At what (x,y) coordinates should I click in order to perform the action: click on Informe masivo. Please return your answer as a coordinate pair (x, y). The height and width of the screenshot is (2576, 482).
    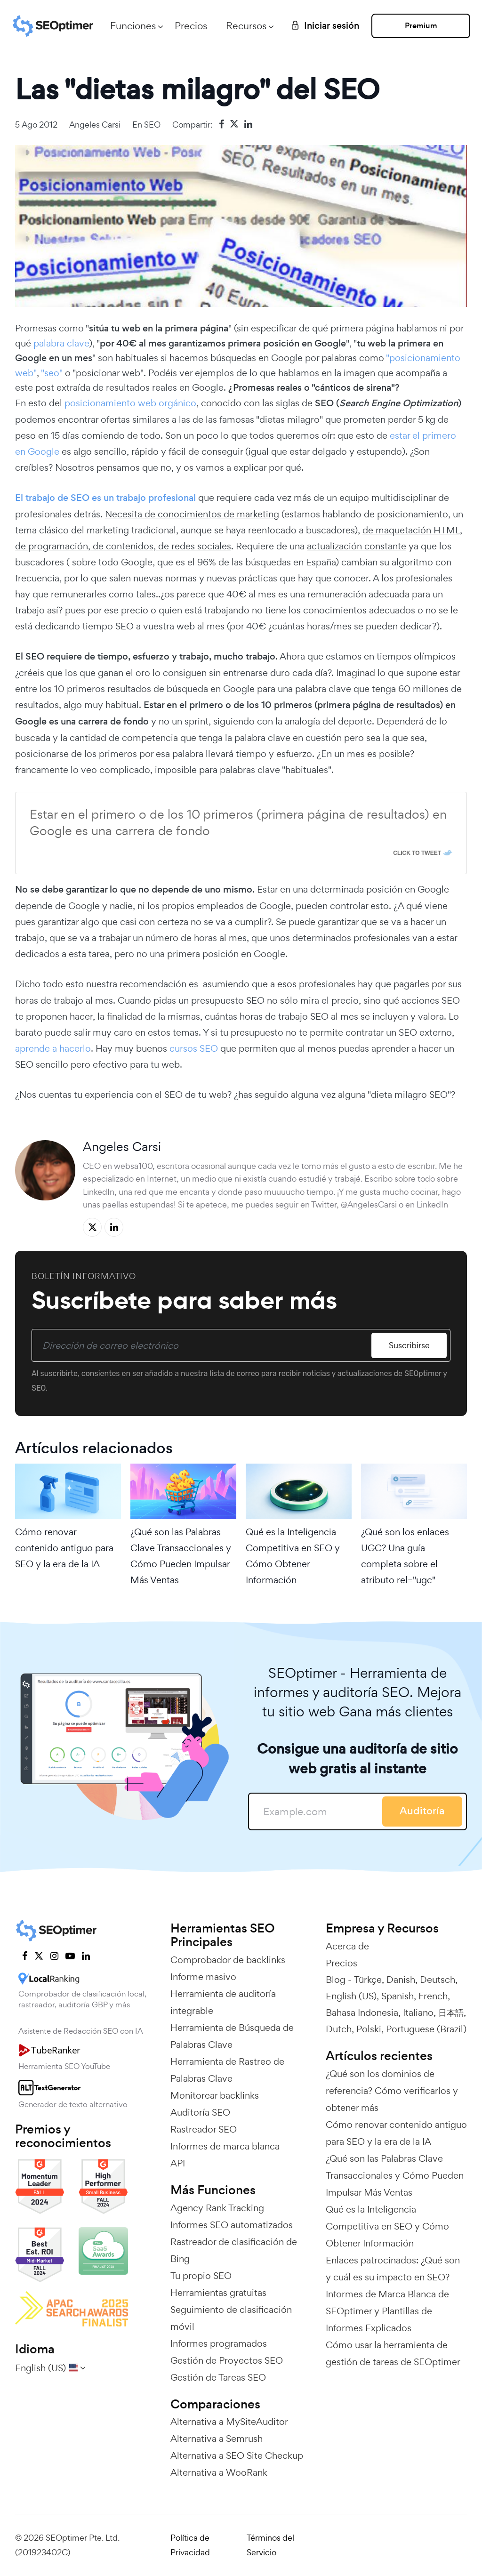
    Looking at the image, I should click on (203, 1977).